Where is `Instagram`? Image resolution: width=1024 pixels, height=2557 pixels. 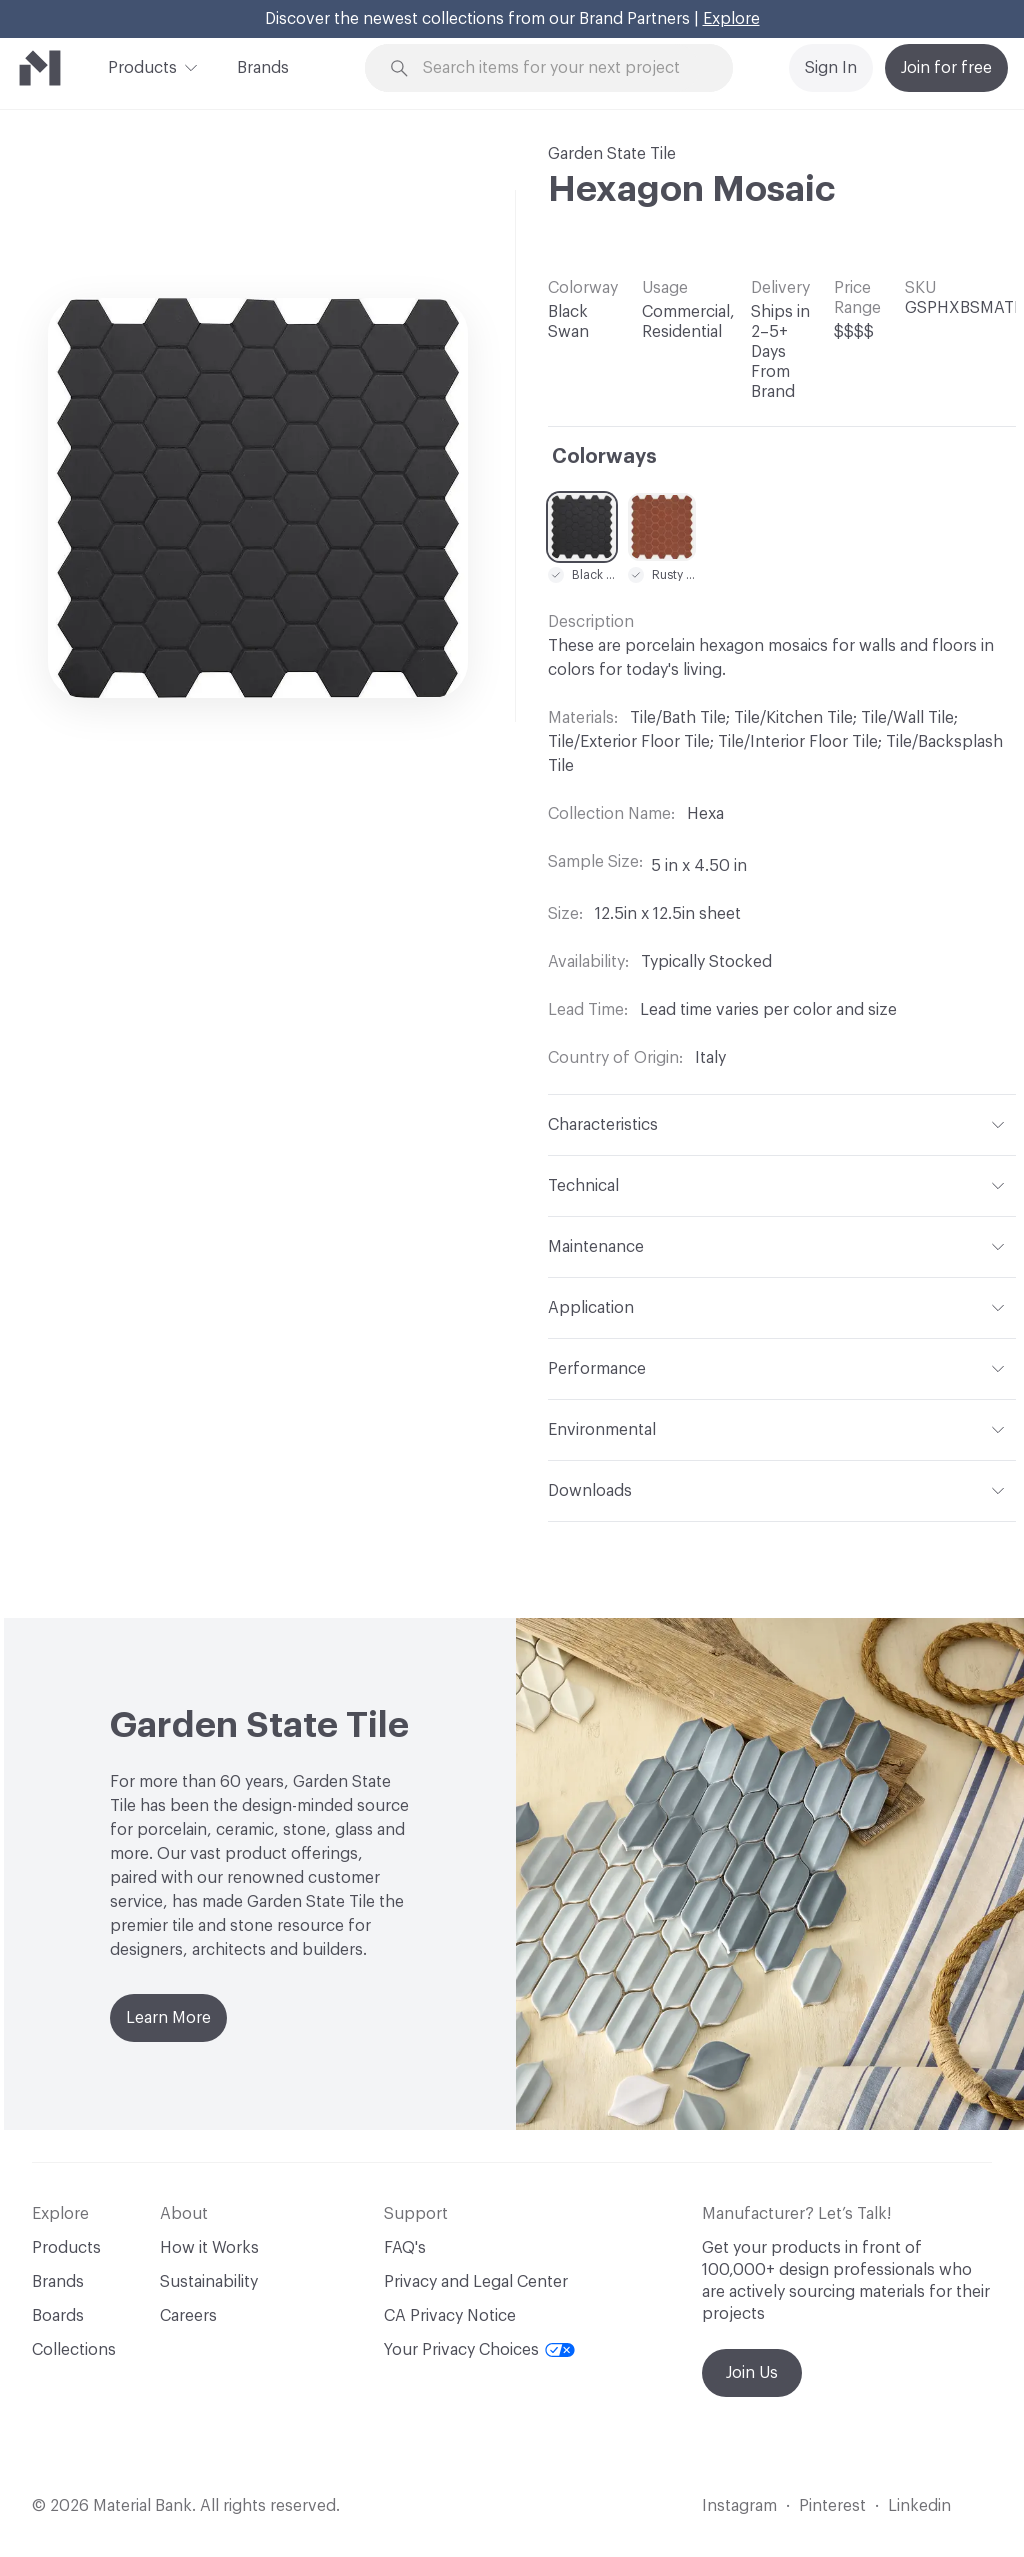
Instagram is located at coordinates (739, 2506).